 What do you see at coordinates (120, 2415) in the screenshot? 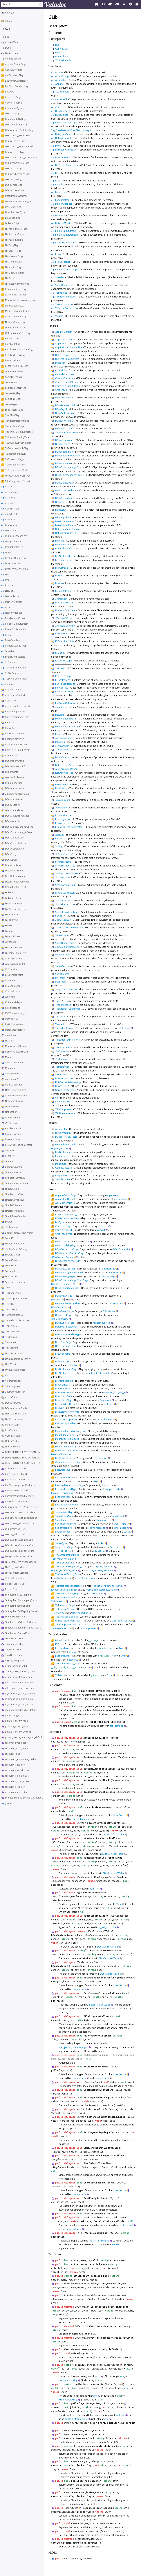
I see `write_all` at bounding box center [120, 2415].